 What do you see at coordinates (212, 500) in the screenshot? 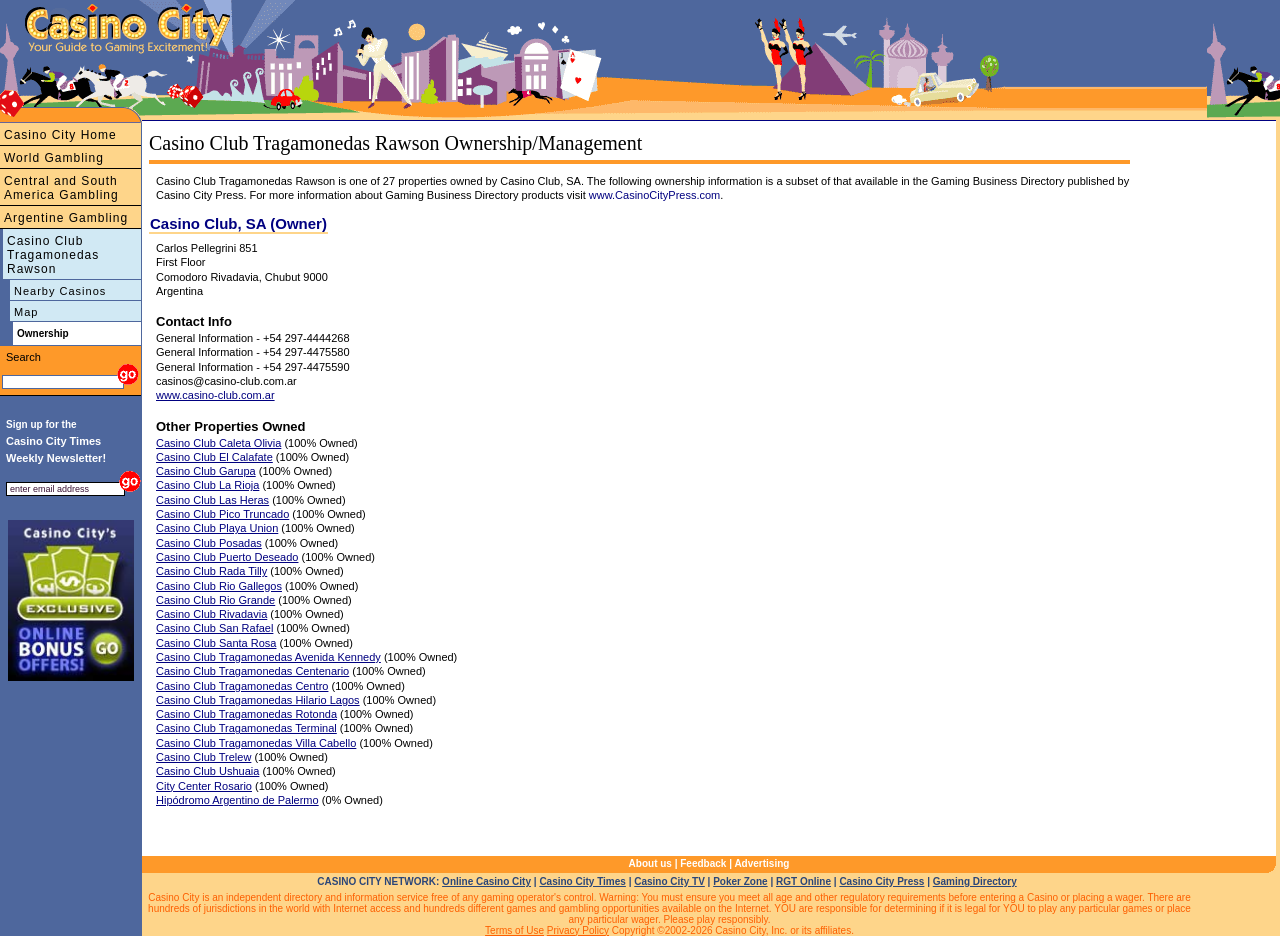
I see `Casino Club Las Heras` at bounding box center [212, 500].